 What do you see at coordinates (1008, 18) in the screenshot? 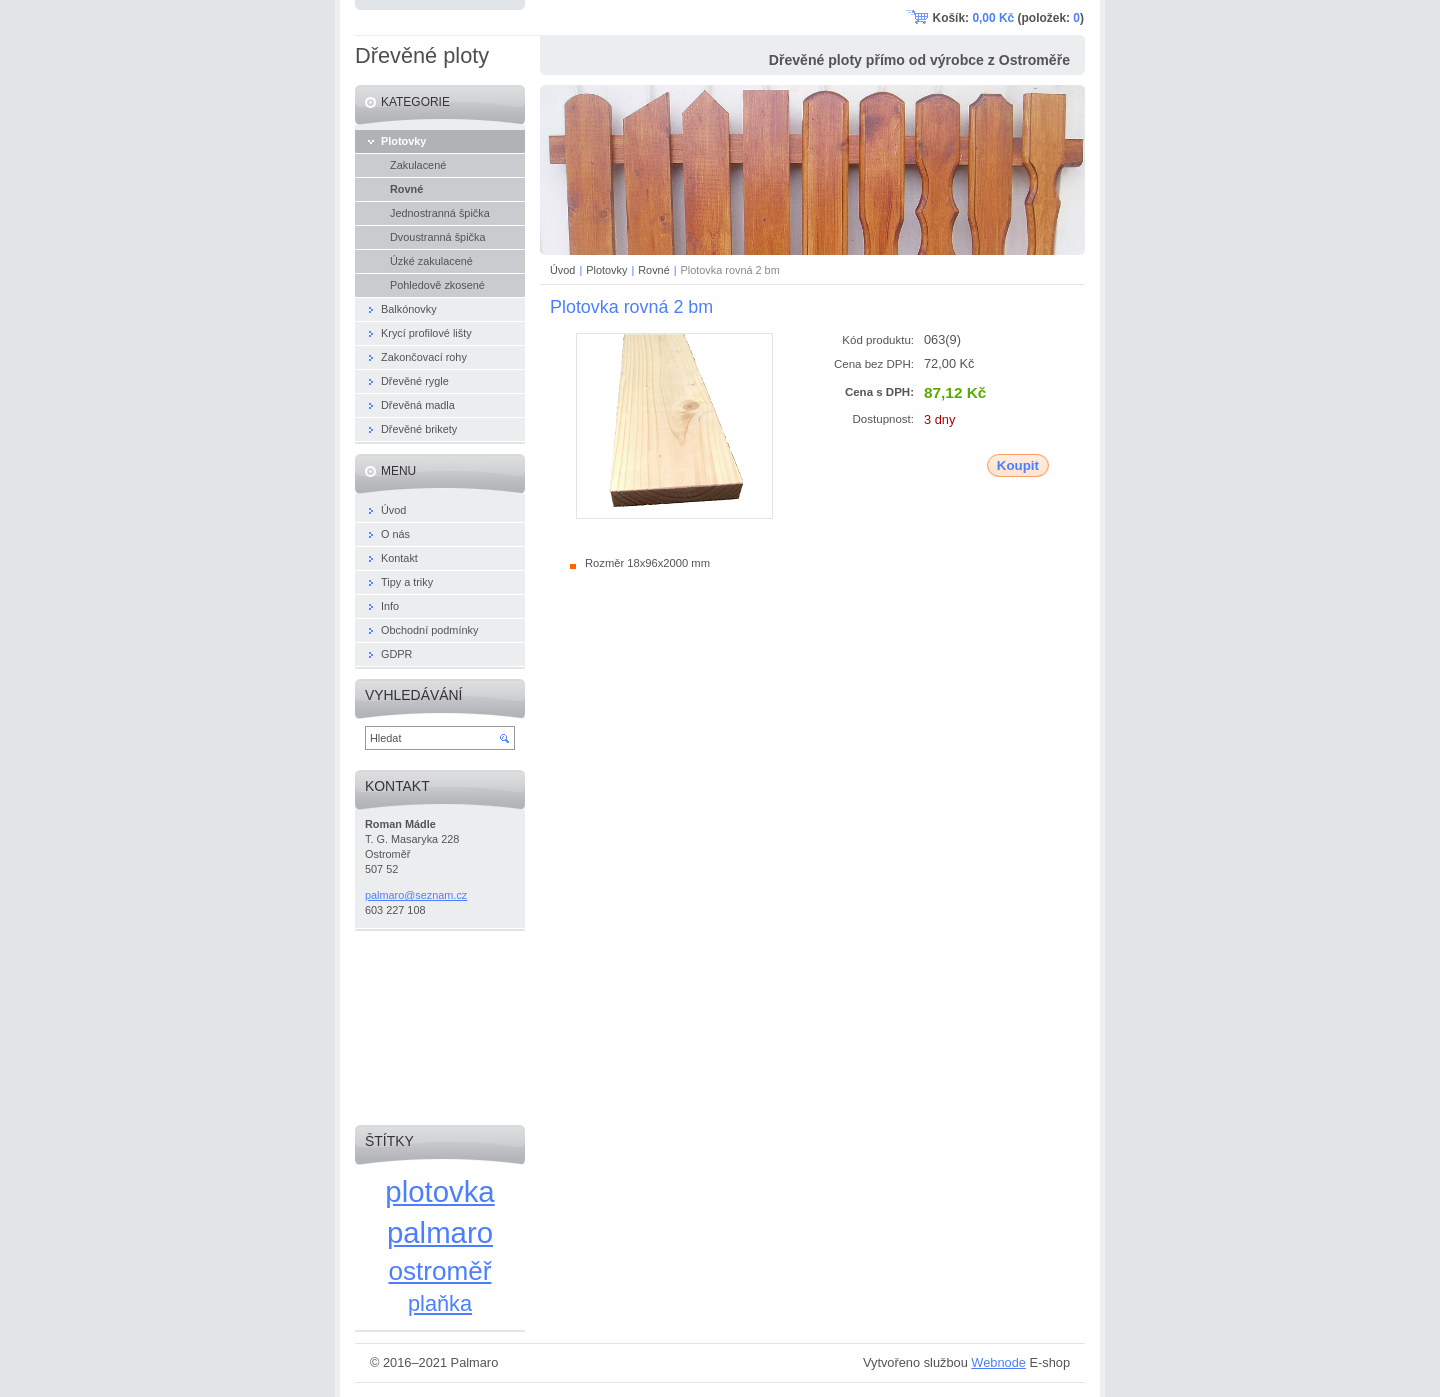
I see `Košík: (položek: )` at bounding box center [1008, 18].